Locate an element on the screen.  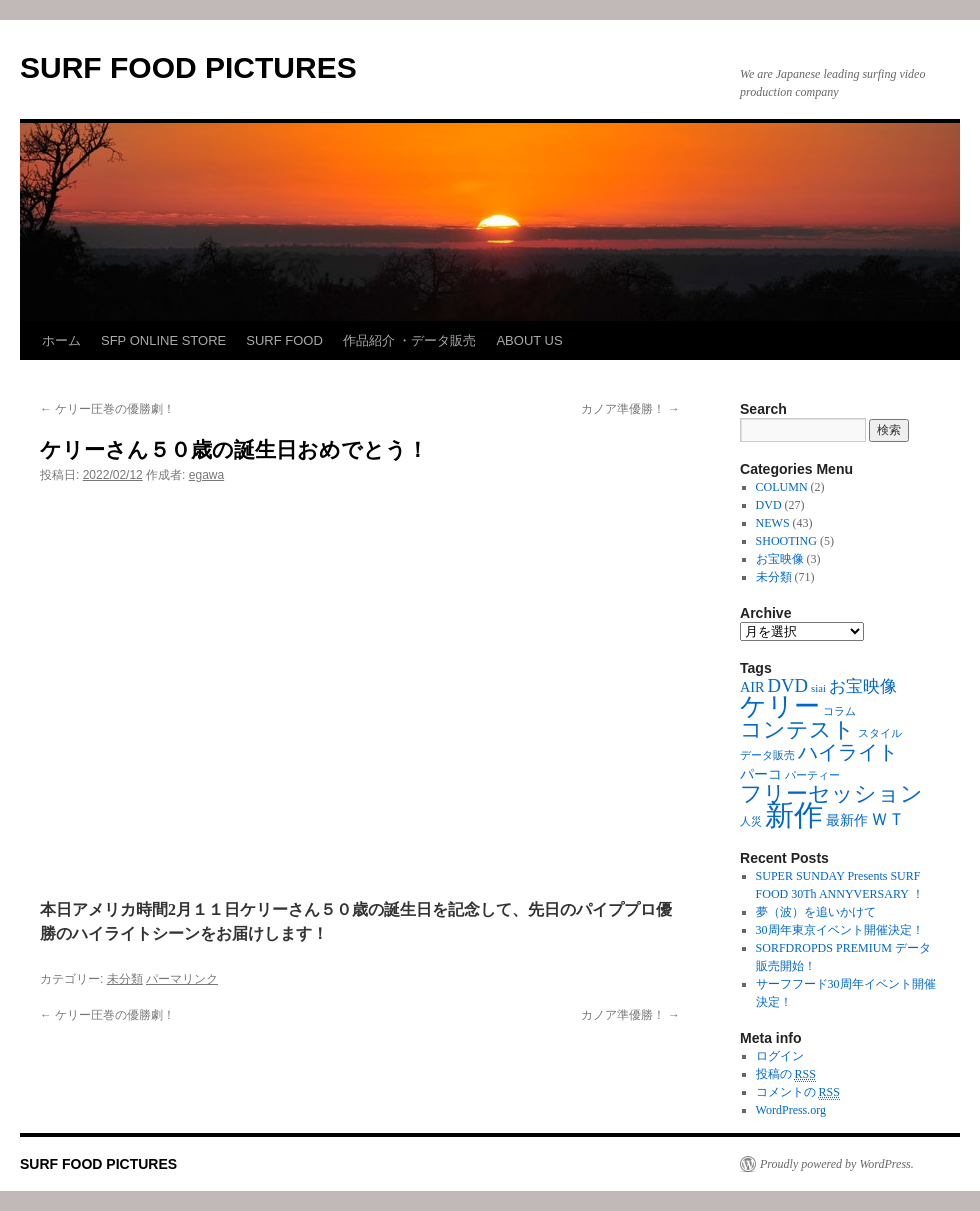
データ販売 [データ販売 (1個の項目)] is located at coordinates (767, 755).